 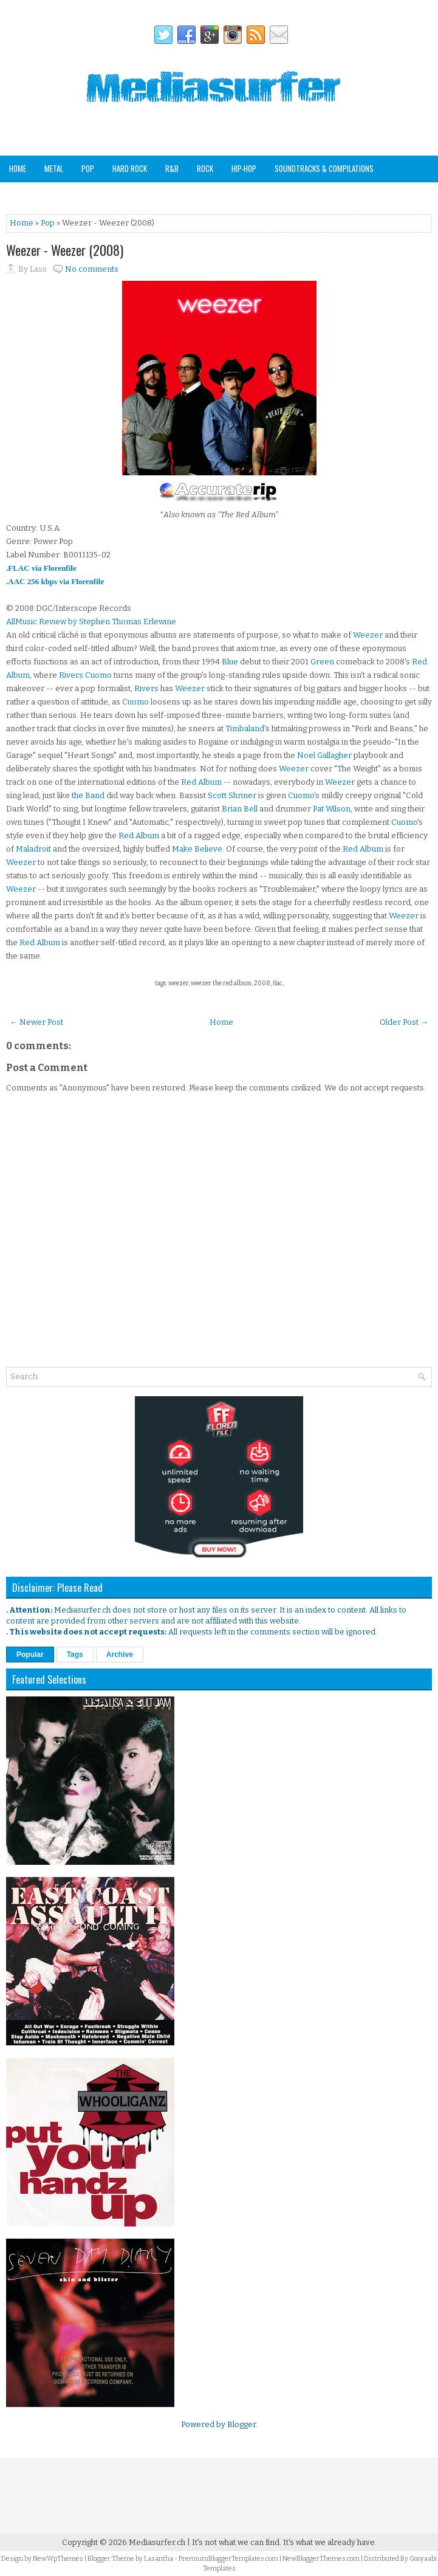 I want to click on Timbaland, so click(x=244, y=728).